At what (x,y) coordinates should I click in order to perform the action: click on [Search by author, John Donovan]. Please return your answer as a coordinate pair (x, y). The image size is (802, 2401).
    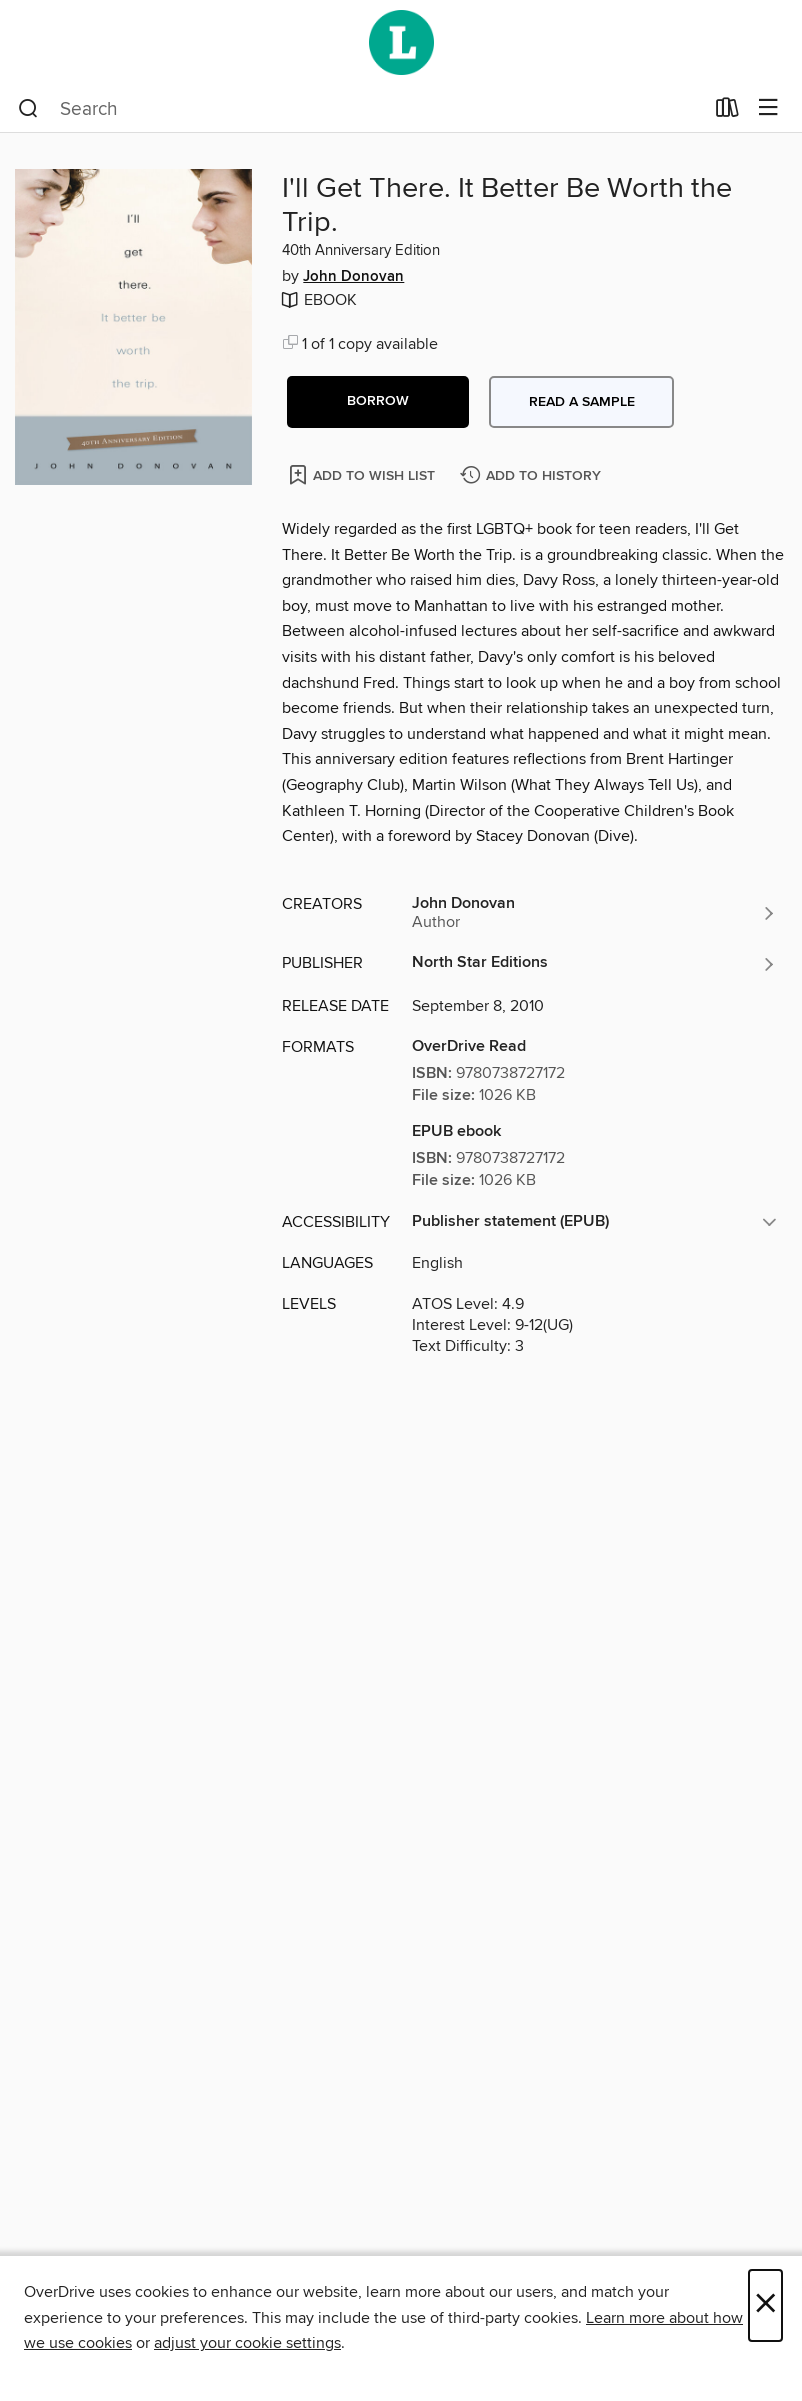
    Looking at the image, I should click on (594, 913).